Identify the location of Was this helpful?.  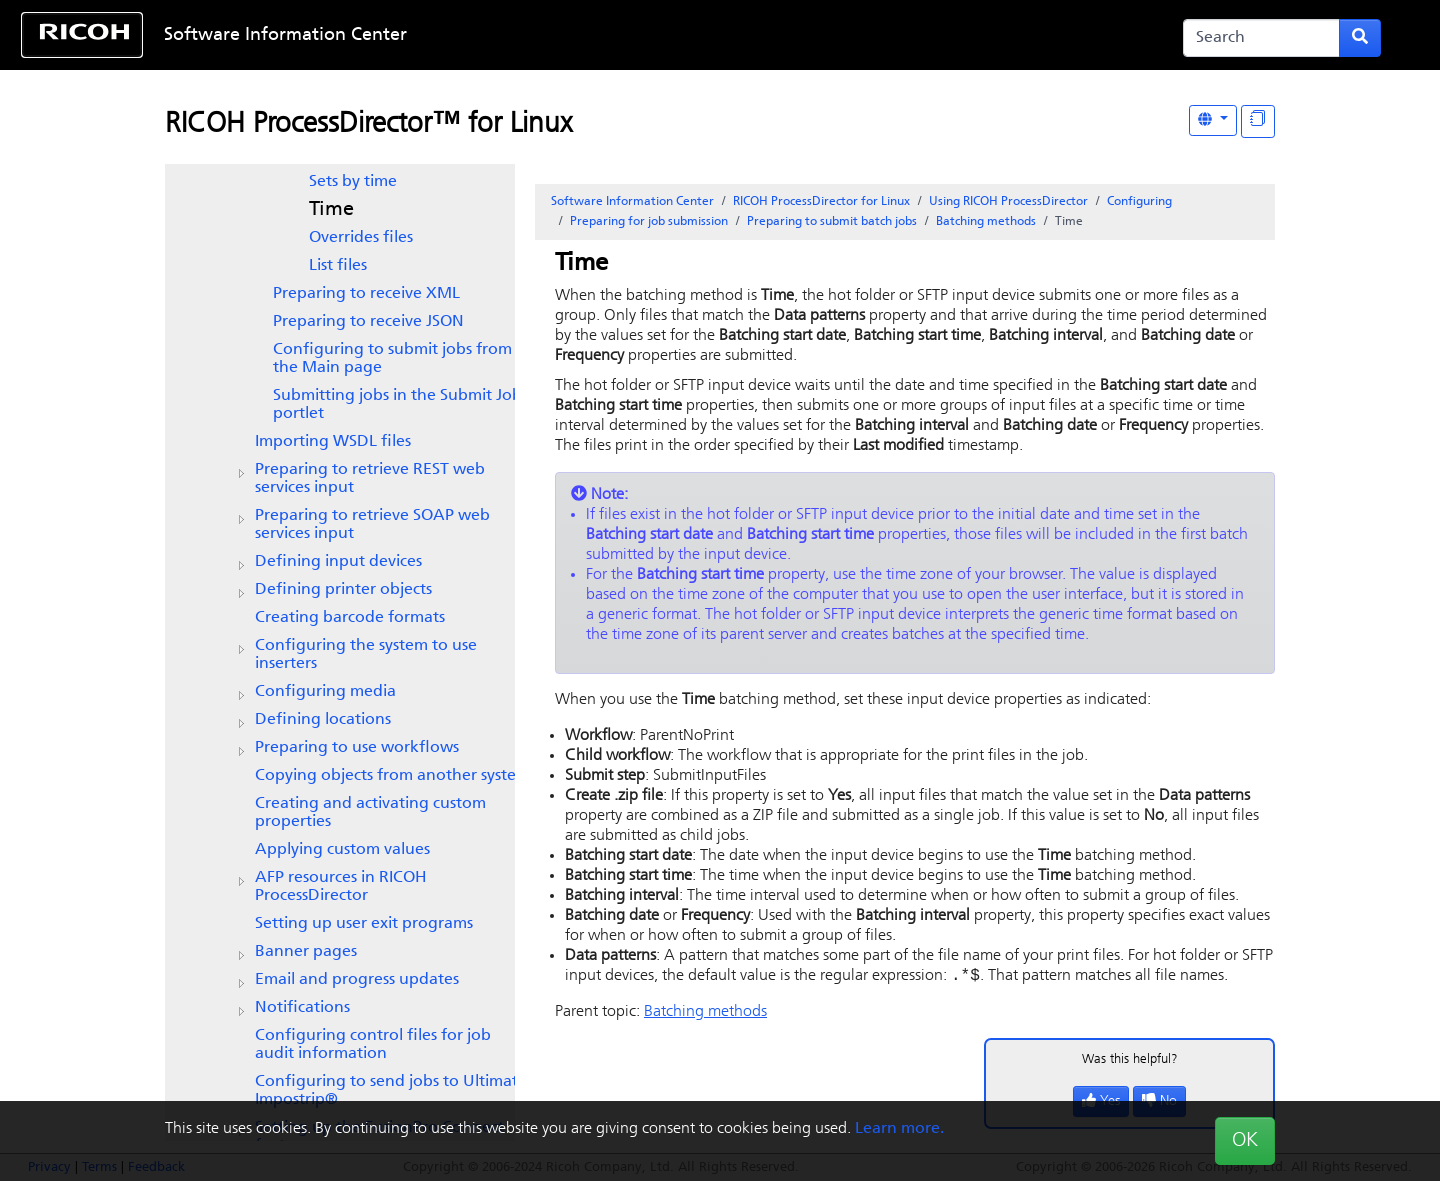
(1130, 1061).